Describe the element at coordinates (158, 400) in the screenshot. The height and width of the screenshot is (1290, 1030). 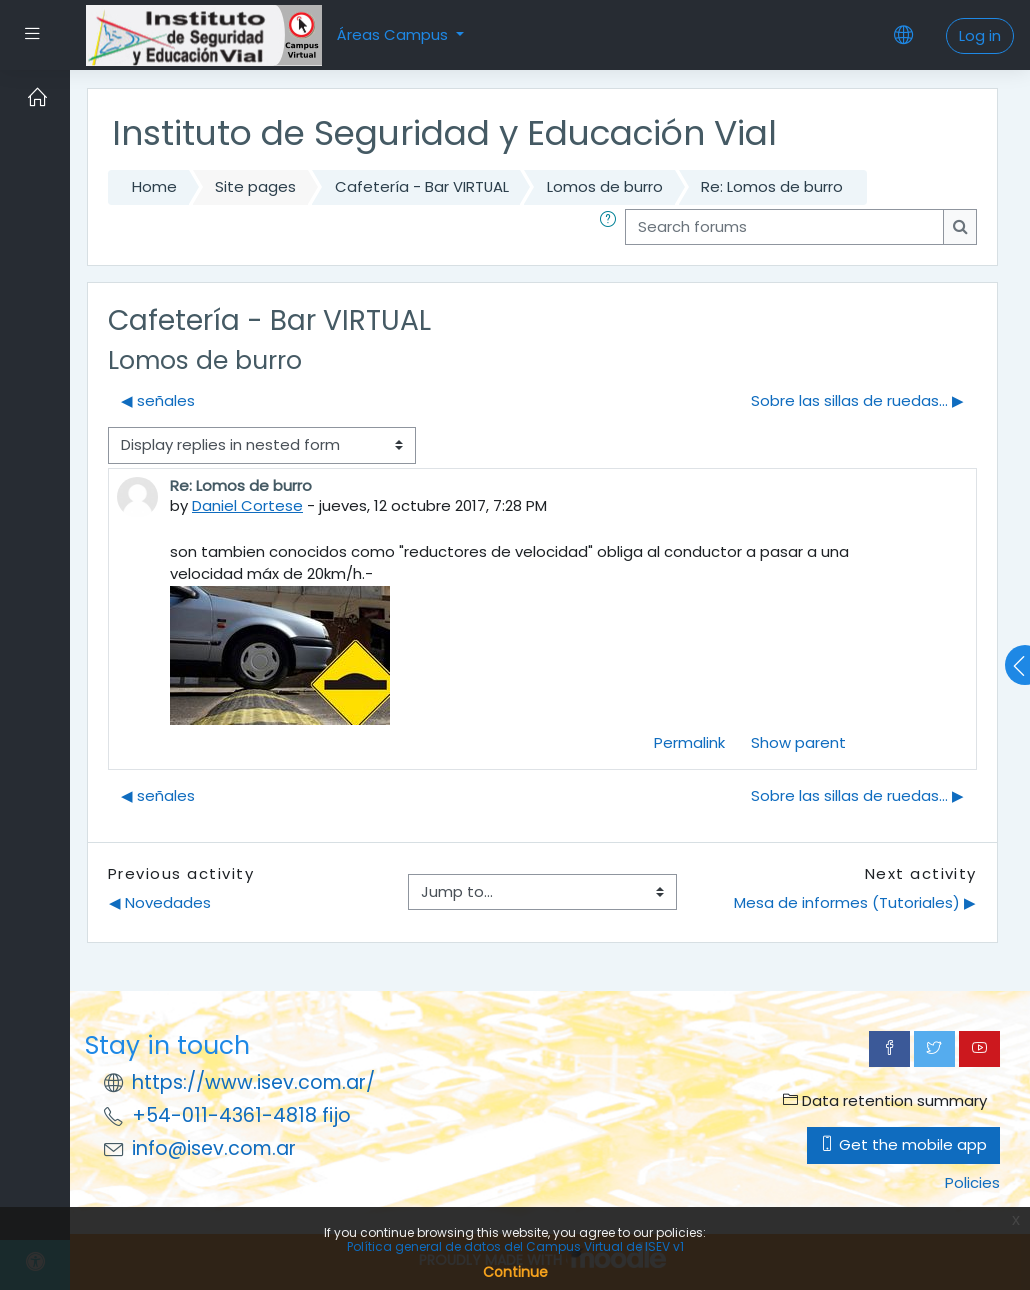
I see `◀︎ señales [Previous discussion: señales]` at that location.